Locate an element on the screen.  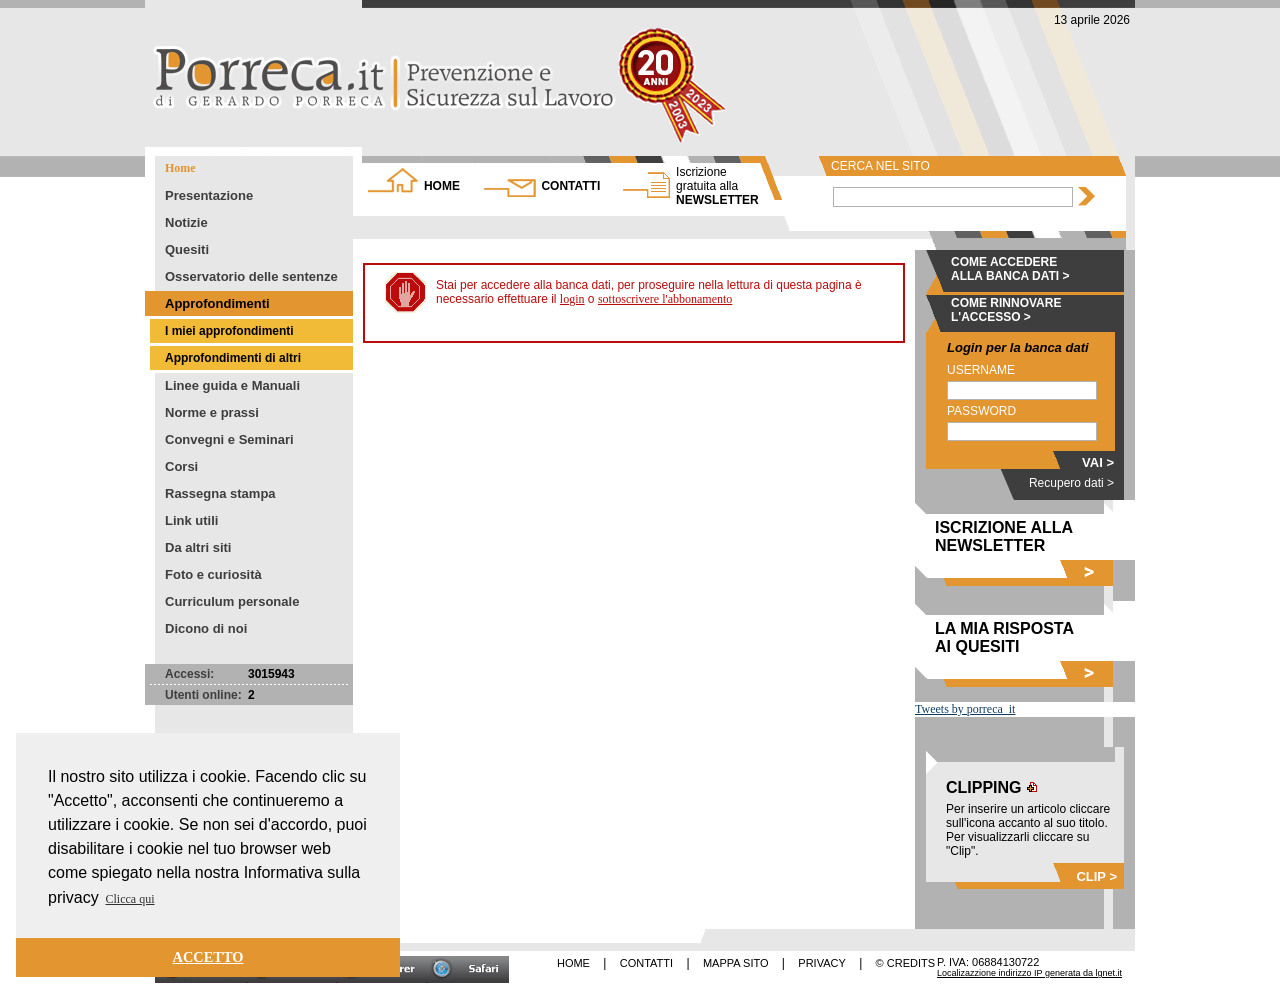
login is located at coordinates (572, 299).